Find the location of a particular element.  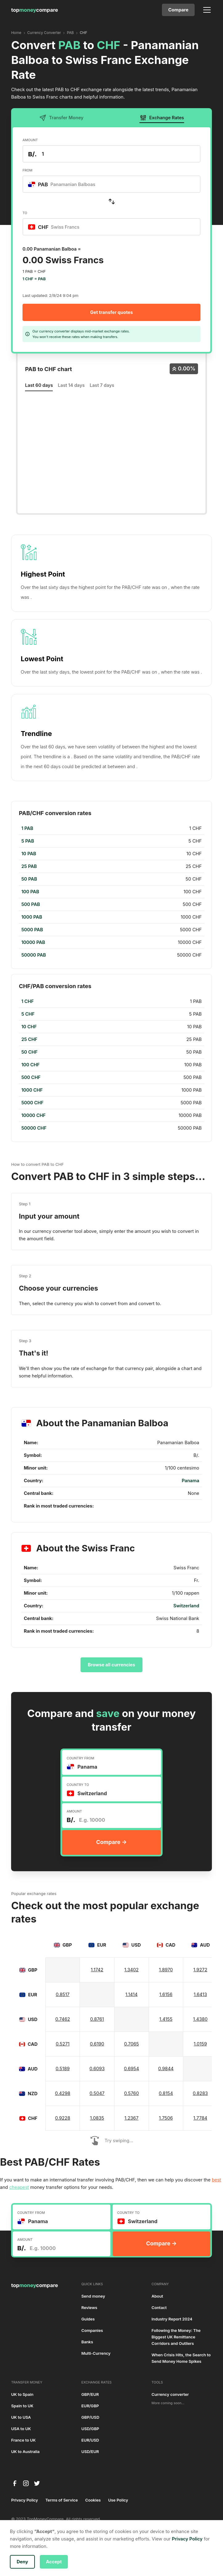

Reviews is located at coordinates (89, 2307).